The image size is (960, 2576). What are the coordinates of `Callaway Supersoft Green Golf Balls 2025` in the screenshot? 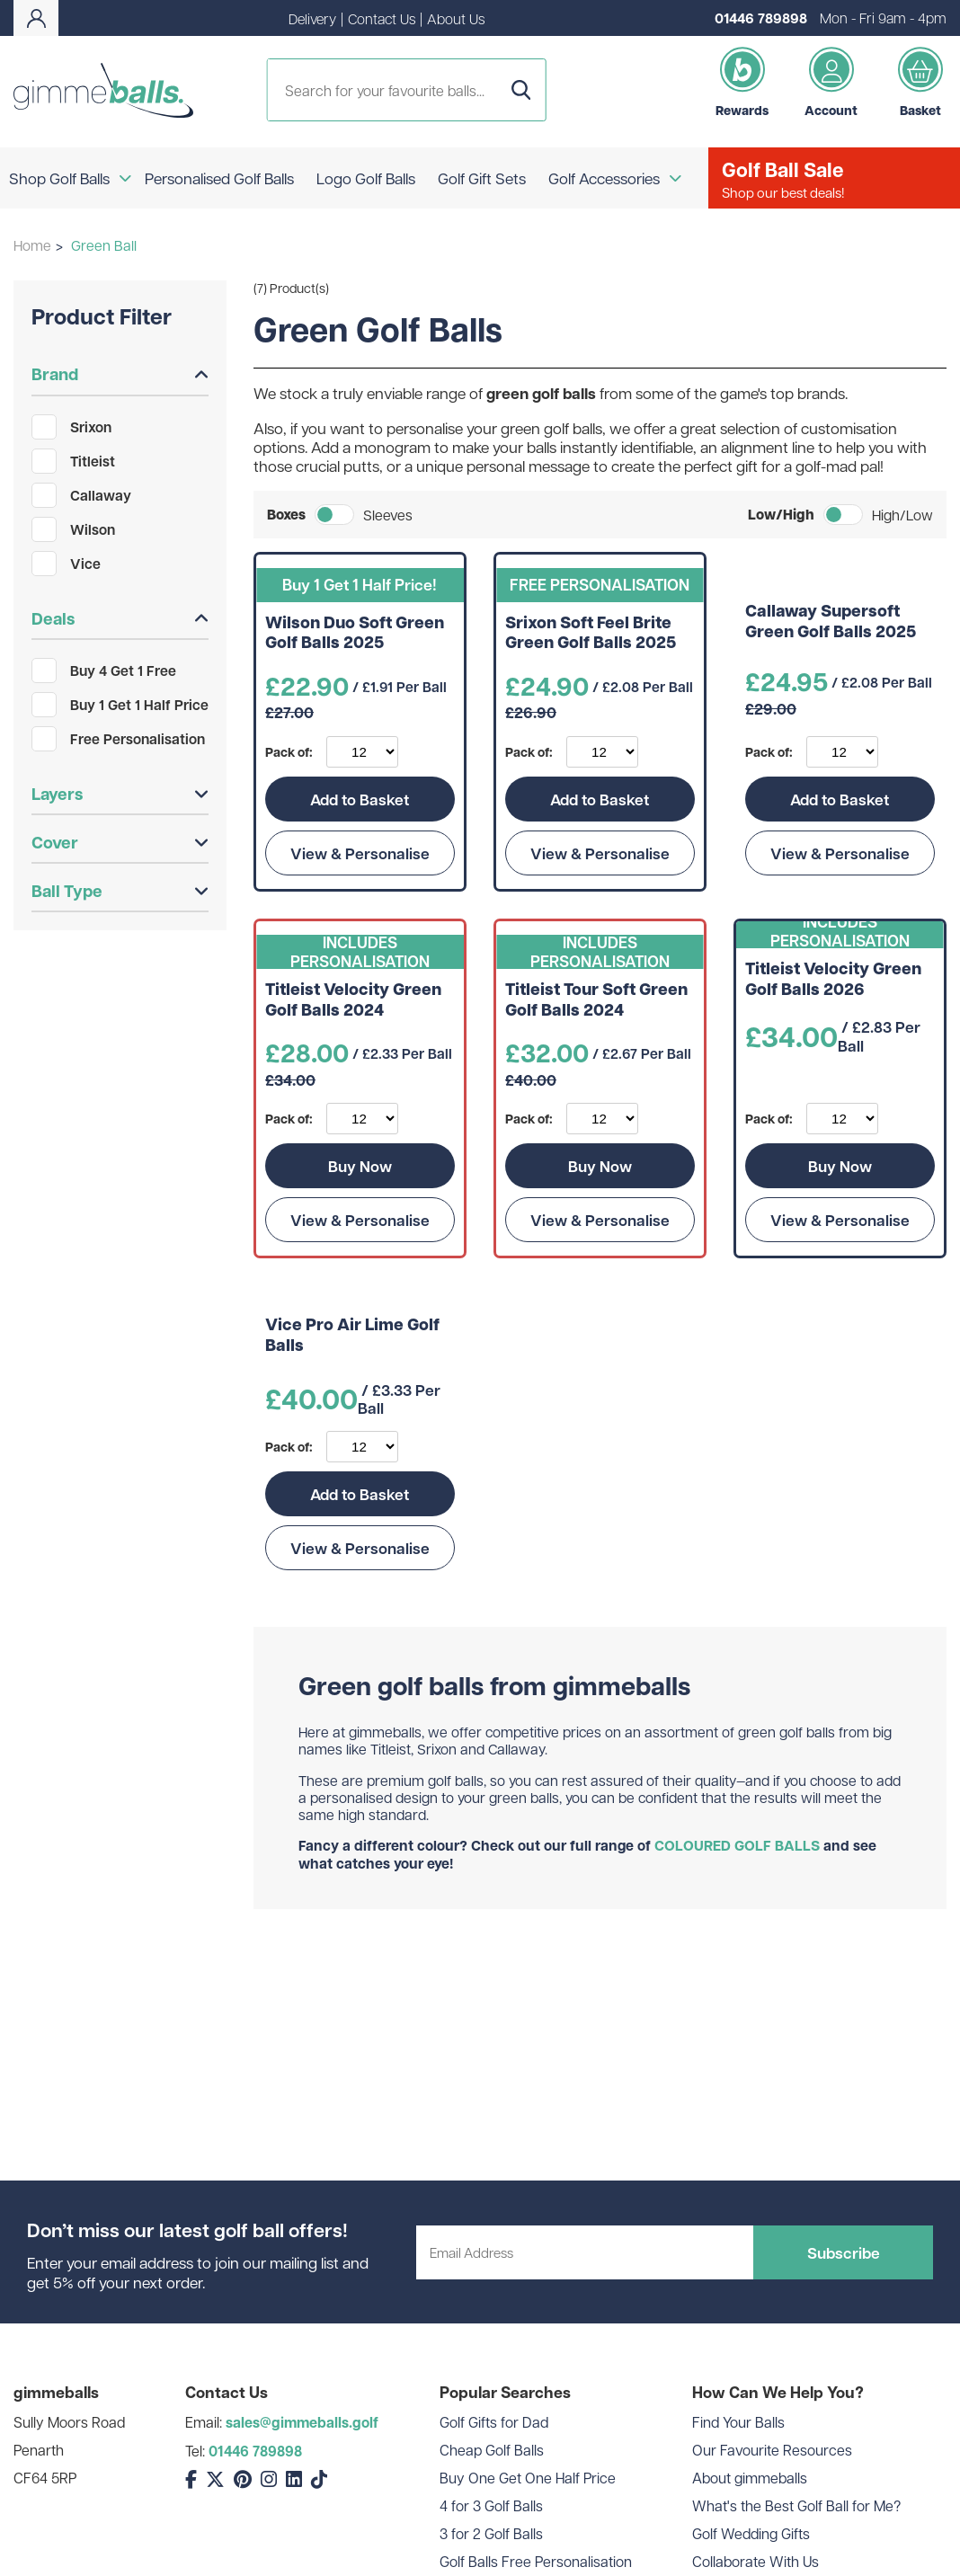 It's located at (830, 621).